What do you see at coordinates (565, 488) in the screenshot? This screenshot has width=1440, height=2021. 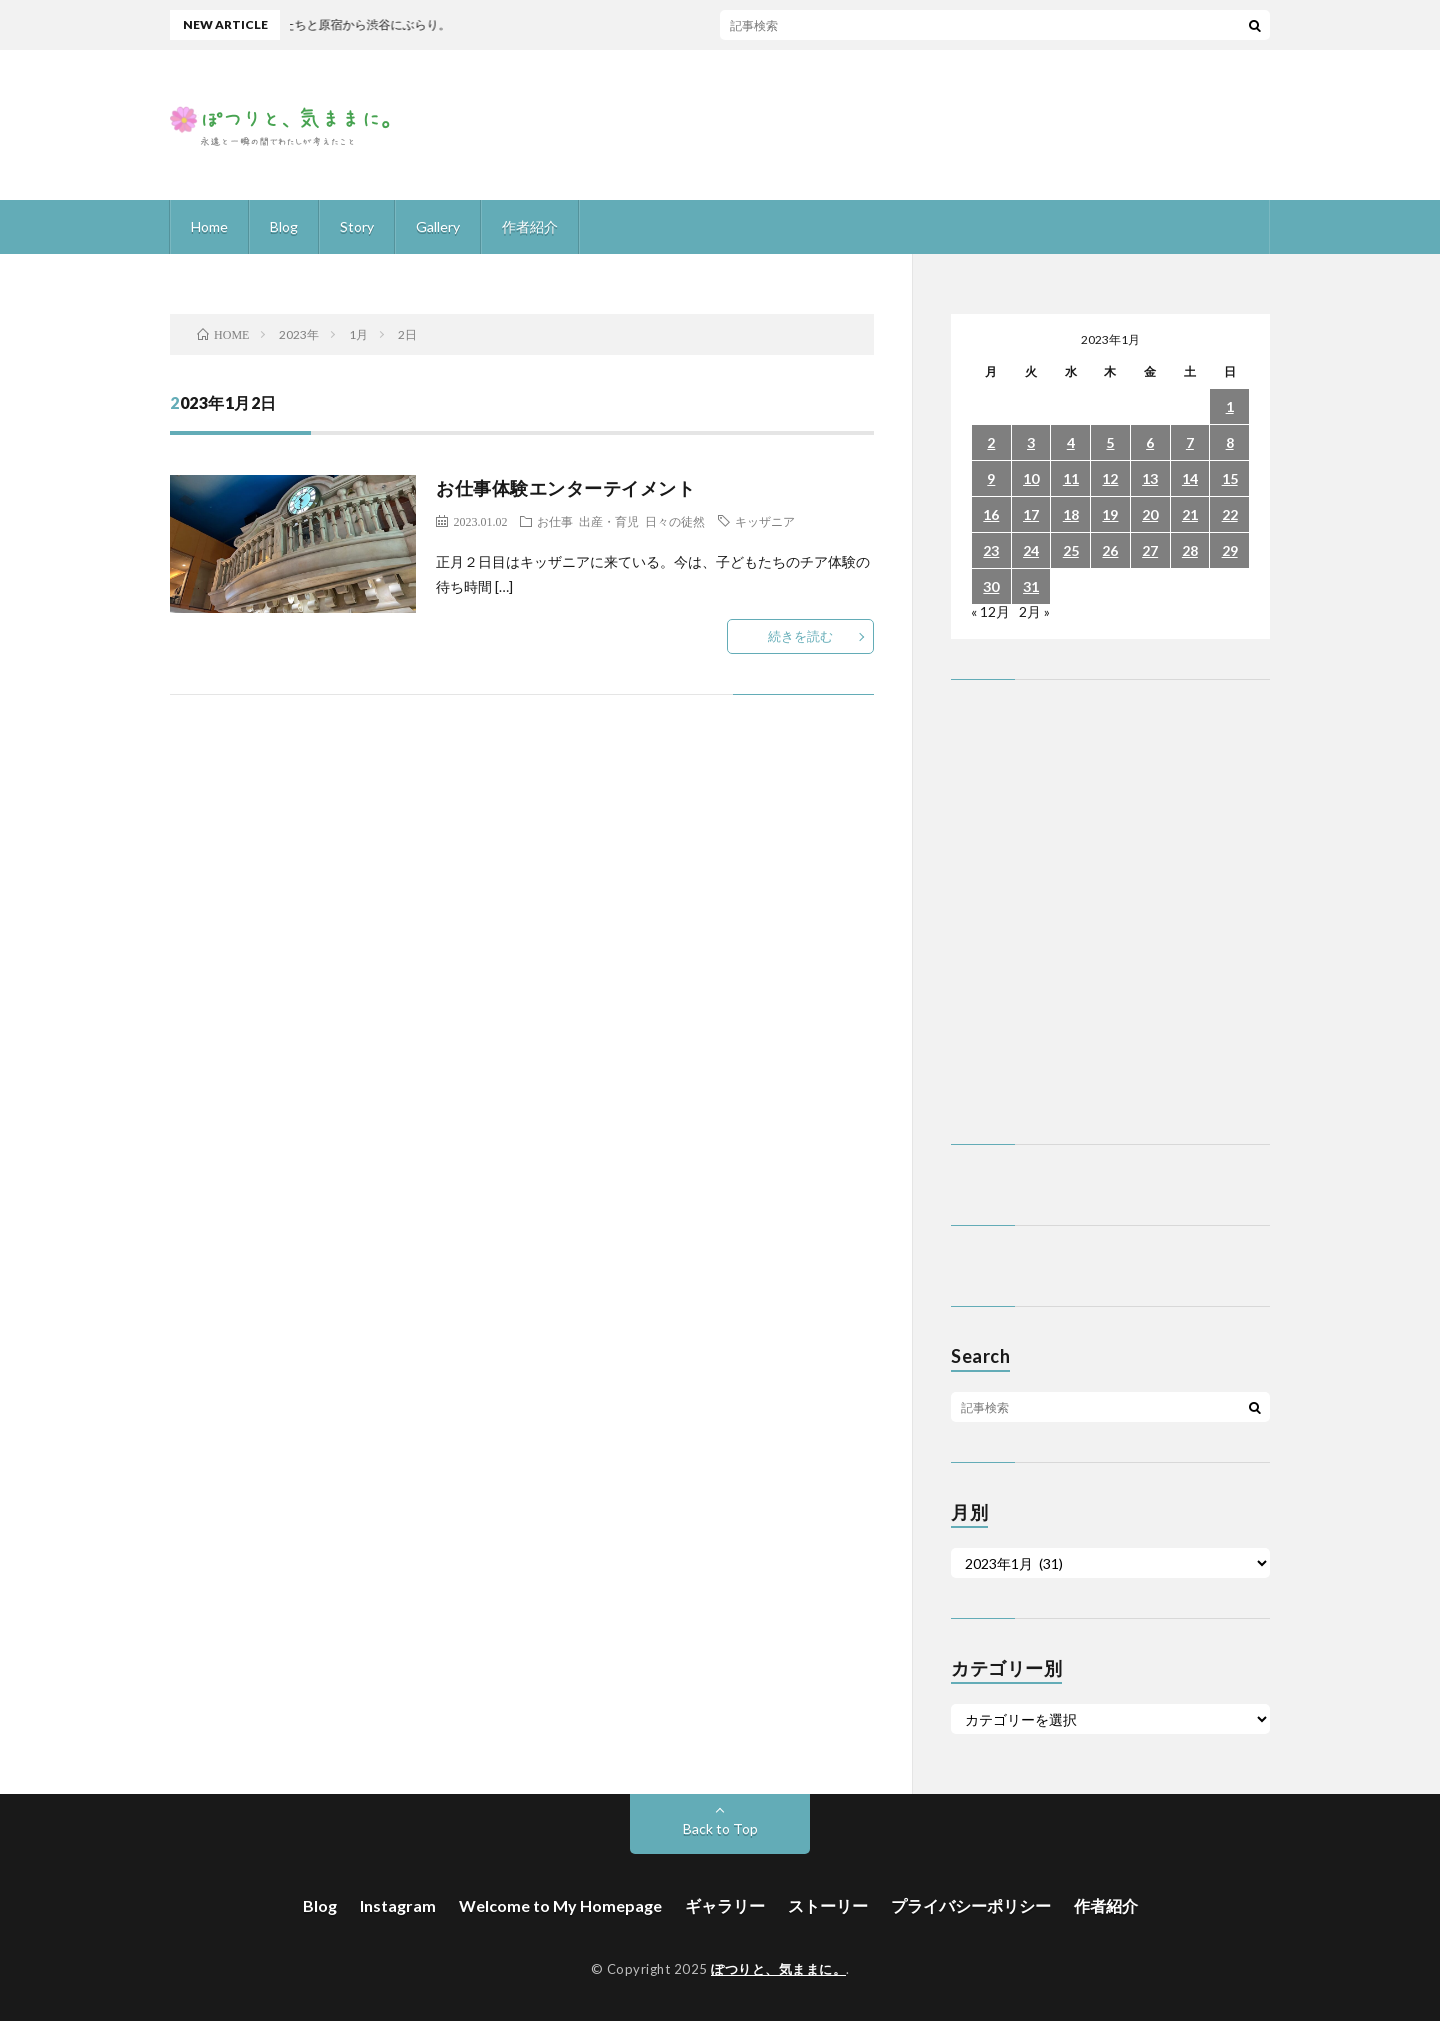 I see `お仕事体験エンターテイメント` at bounding box center [565, 488].